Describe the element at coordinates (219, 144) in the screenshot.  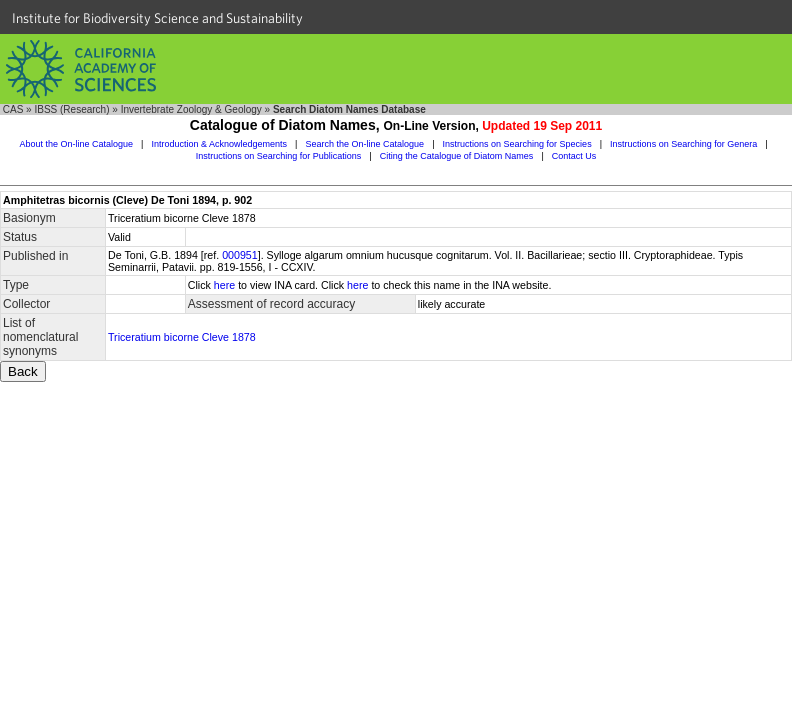
I see `Introduction & Acknowledgements` at that location.